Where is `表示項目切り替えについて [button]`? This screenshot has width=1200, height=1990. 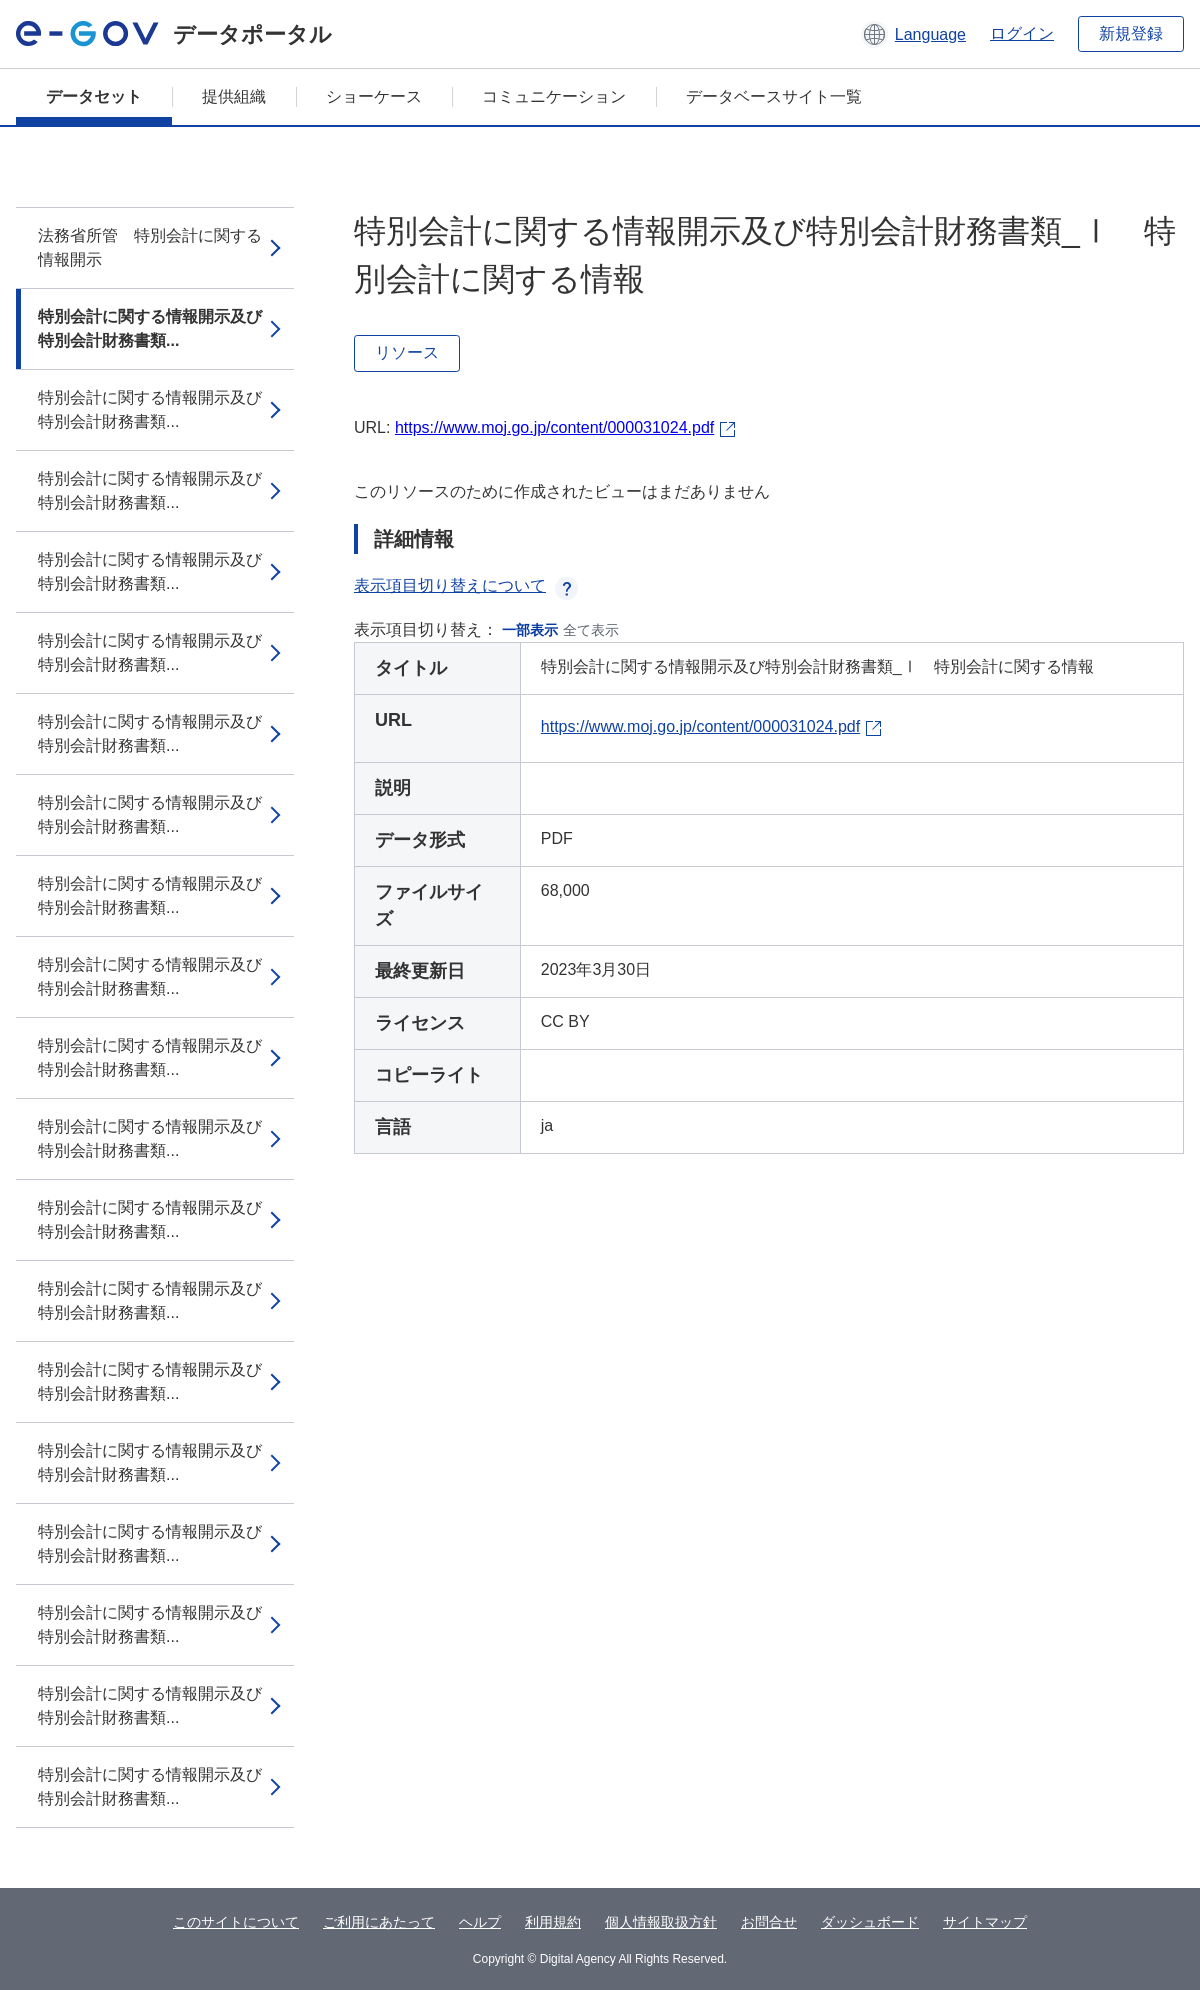
表示項目切り替えについて [button] is located at coordinates (466, 585).